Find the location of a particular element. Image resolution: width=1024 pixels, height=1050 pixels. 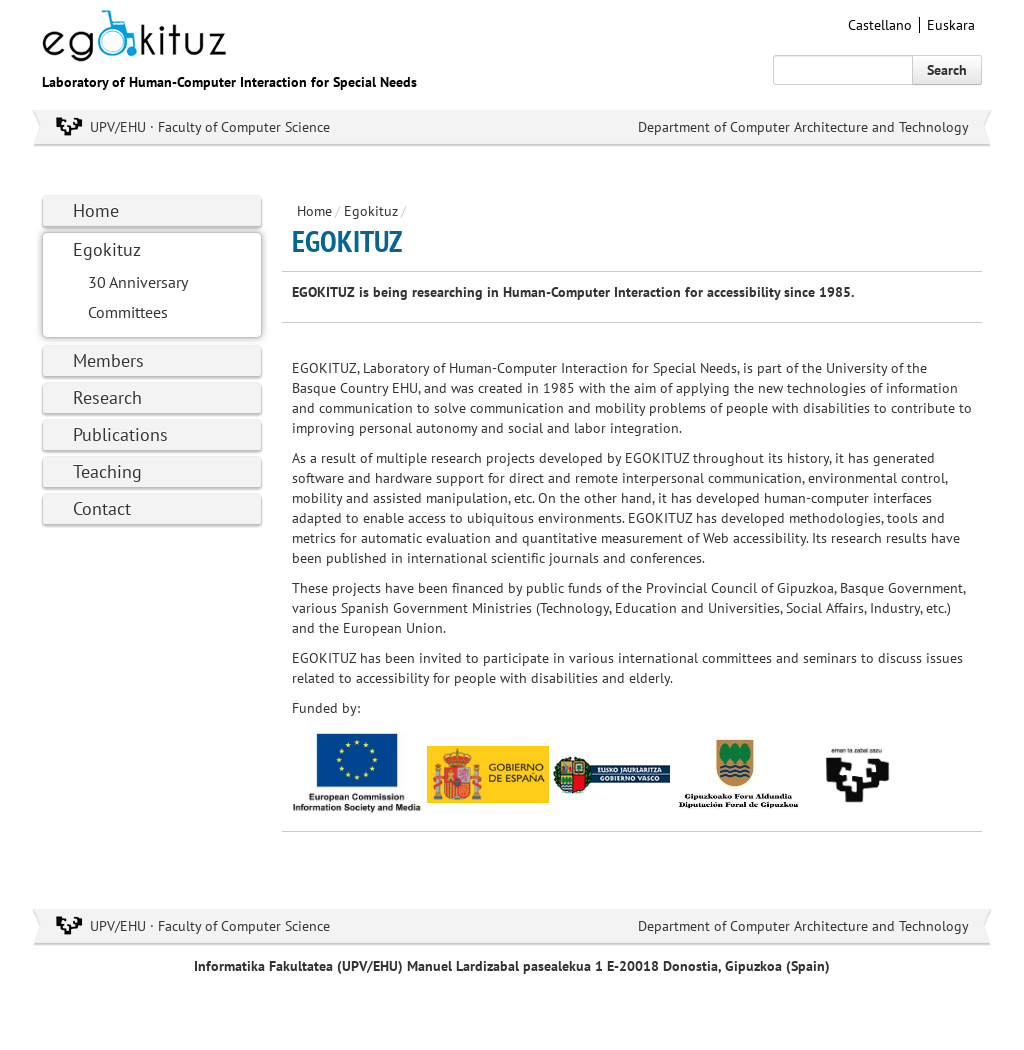

Home is located at coordinates (96, 210).